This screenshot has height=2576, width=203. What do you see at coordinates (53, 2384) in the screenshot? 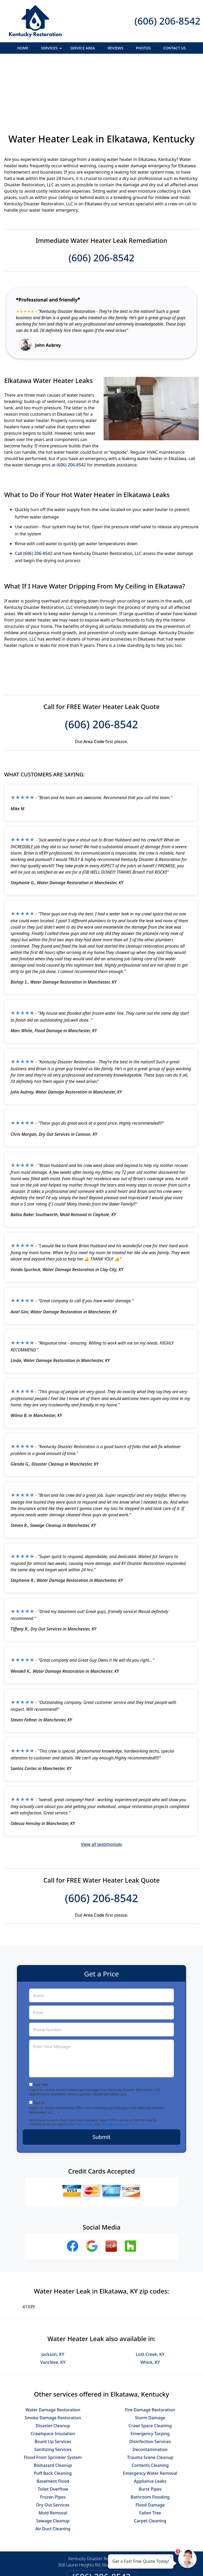
I see `Board Up Services` at bounding box center [53, 2384].